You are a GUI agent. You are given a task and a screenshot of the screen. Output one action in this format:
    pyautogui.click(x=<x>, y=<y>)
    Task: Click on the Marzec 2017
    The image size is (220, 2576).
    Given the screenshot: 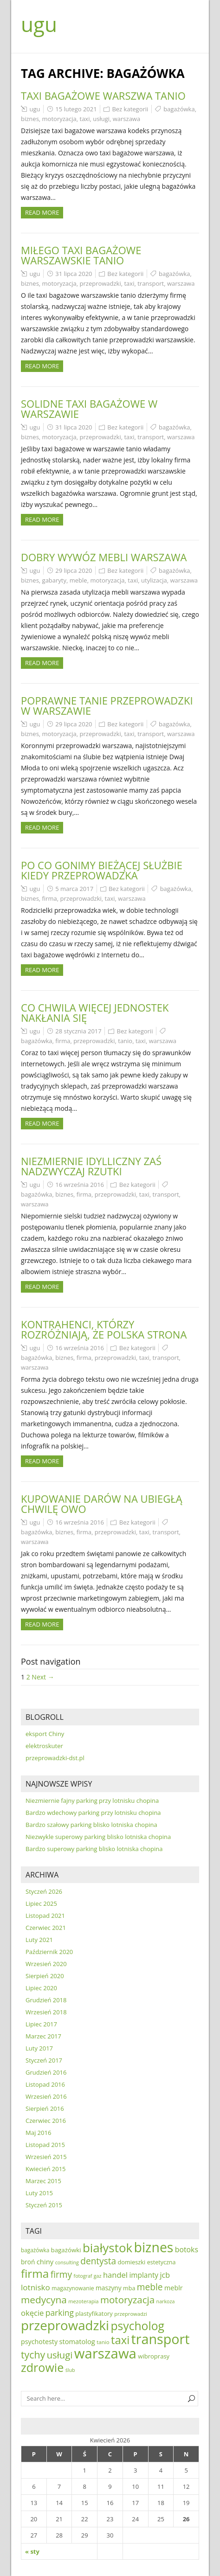 What is the action you would take?
    pyautogui.click(x=43, y=2036)
    